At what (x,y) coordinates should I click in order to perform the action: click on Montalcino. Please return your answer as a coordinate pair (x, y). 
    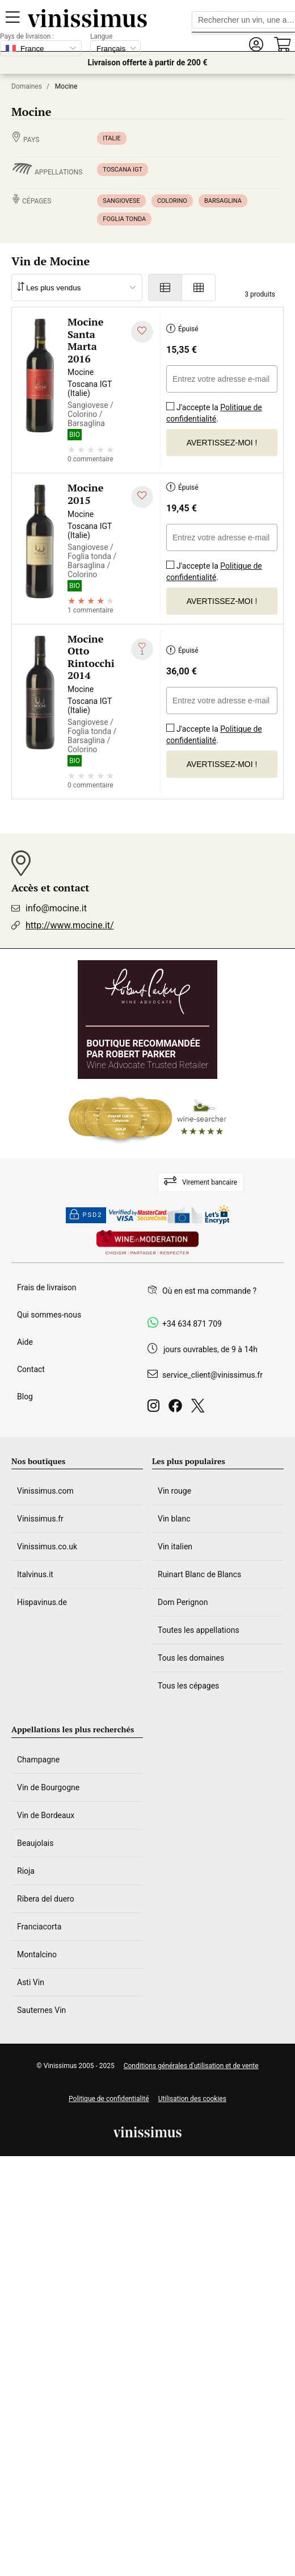
    Looking at the image, I should click on (37, 1954).